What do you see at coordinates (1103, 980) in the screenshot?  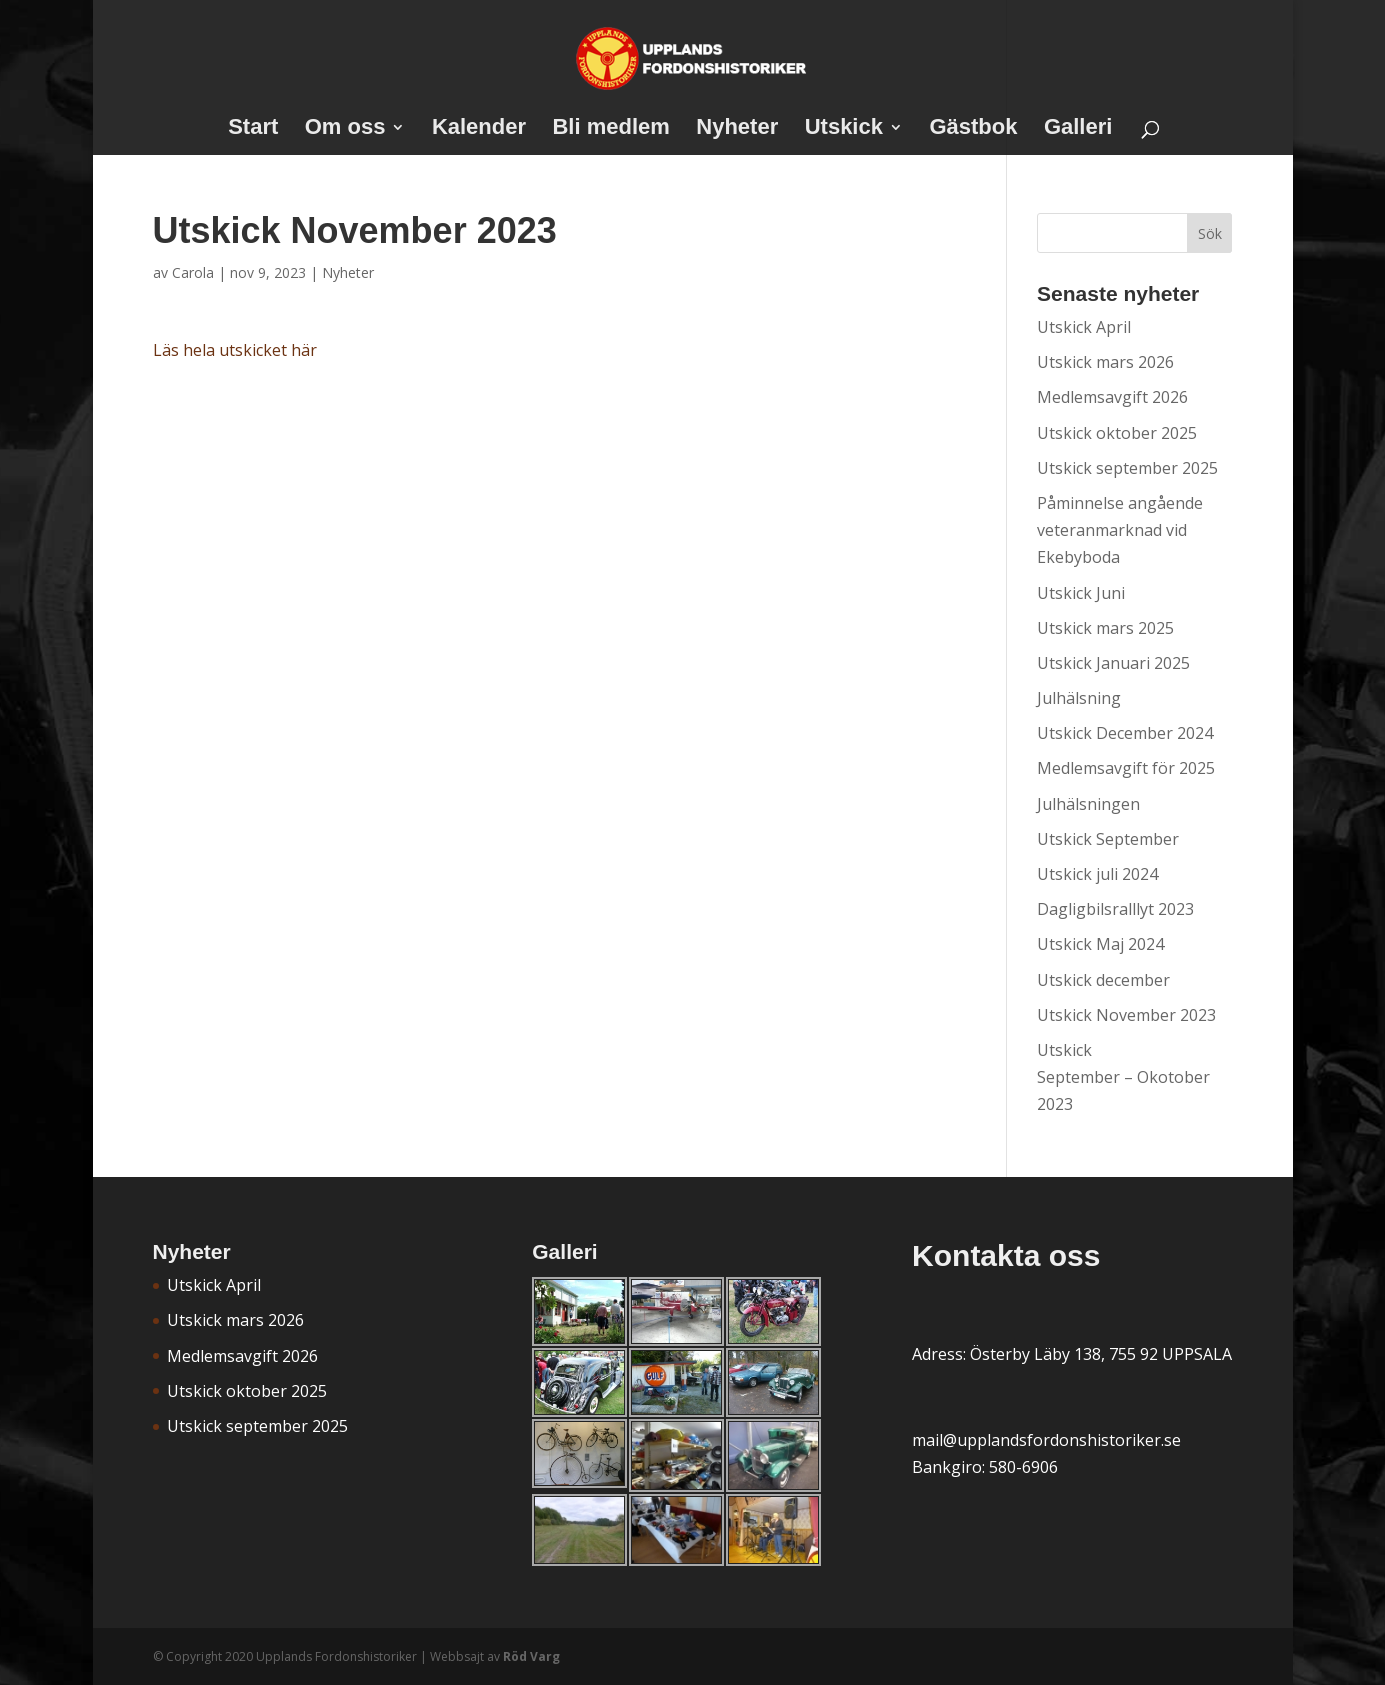 I see `Utskick december` at bounding box center [1103, 980].